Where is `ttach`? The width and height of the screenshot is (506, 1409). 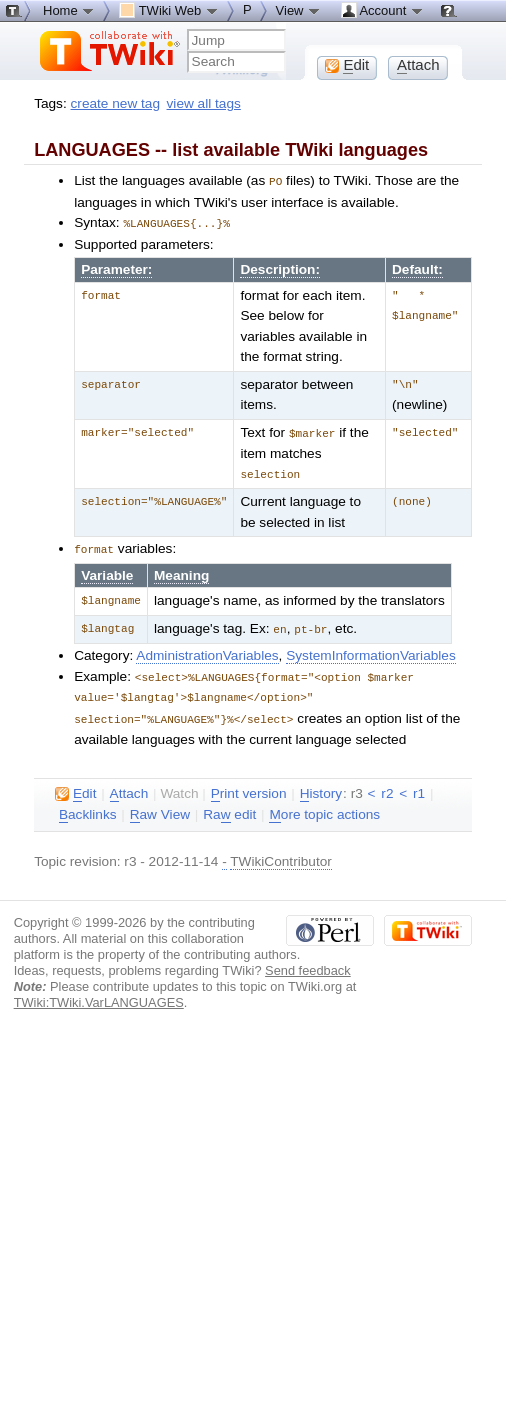
ttach is located at coordinates (129, 787).